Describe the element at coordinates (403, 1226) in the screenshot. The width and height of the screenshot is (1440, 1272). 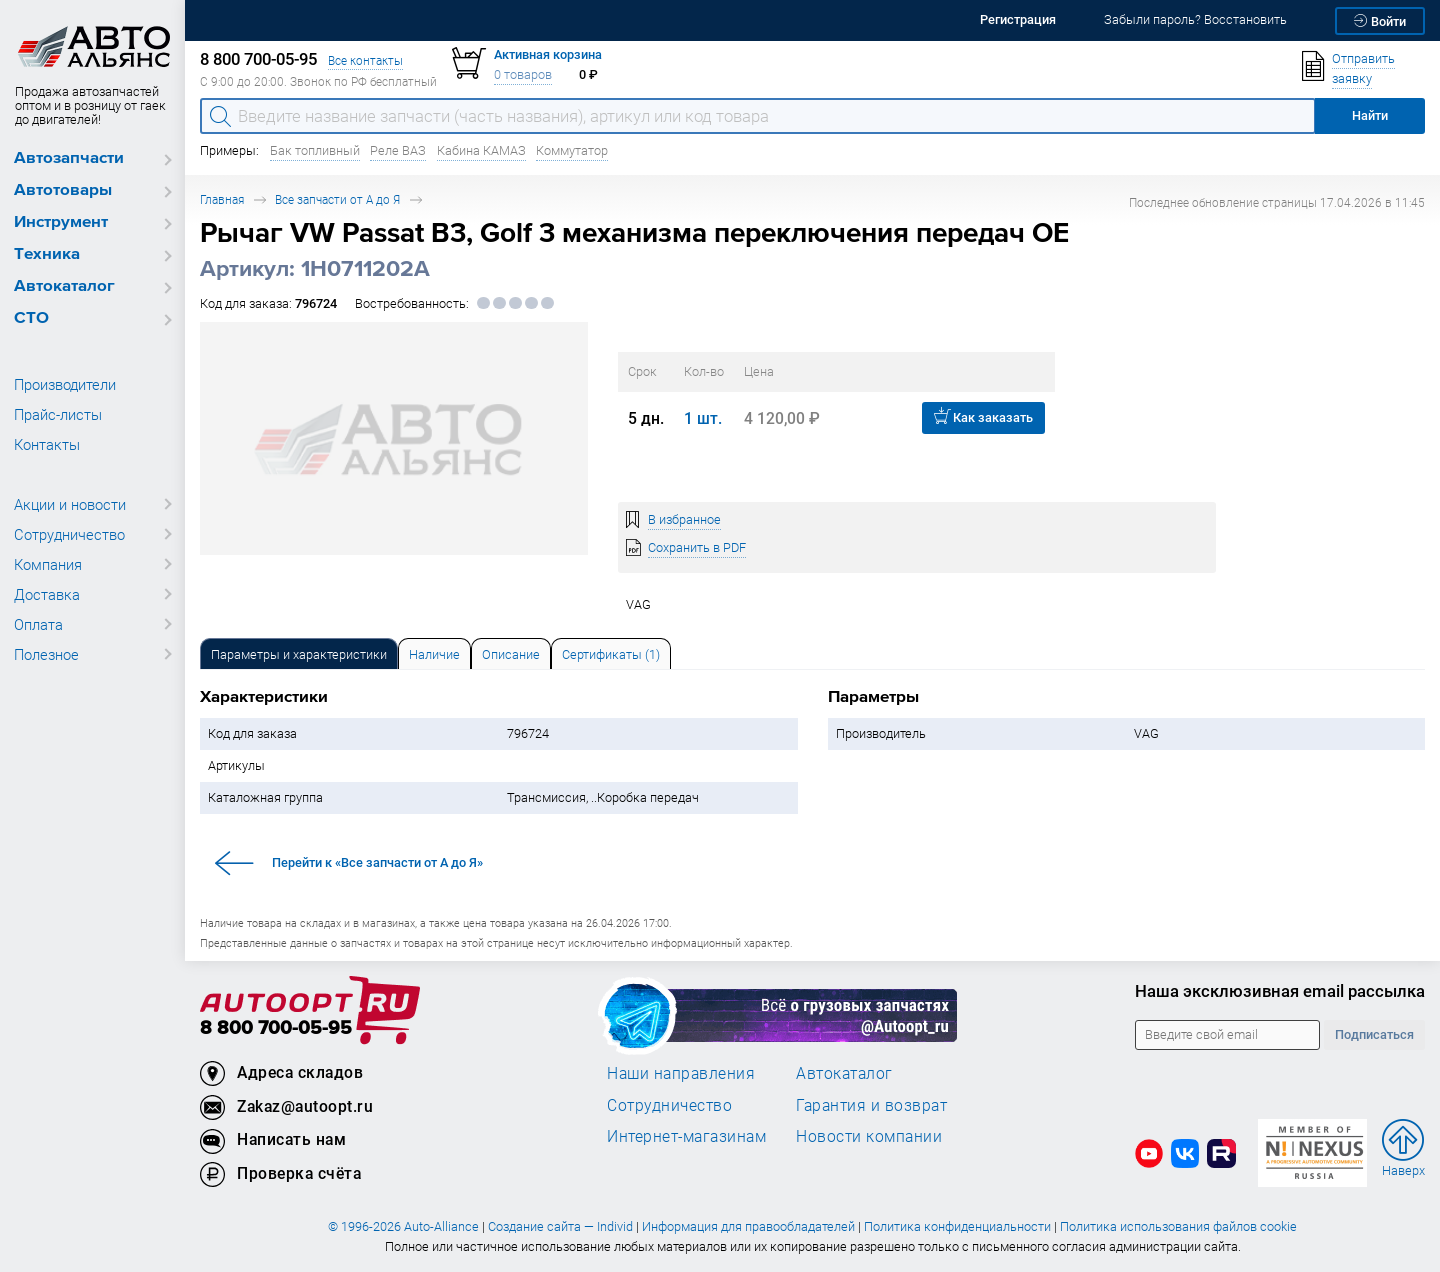
I see `© 1996-2026 Auto-Alliance` at that location.